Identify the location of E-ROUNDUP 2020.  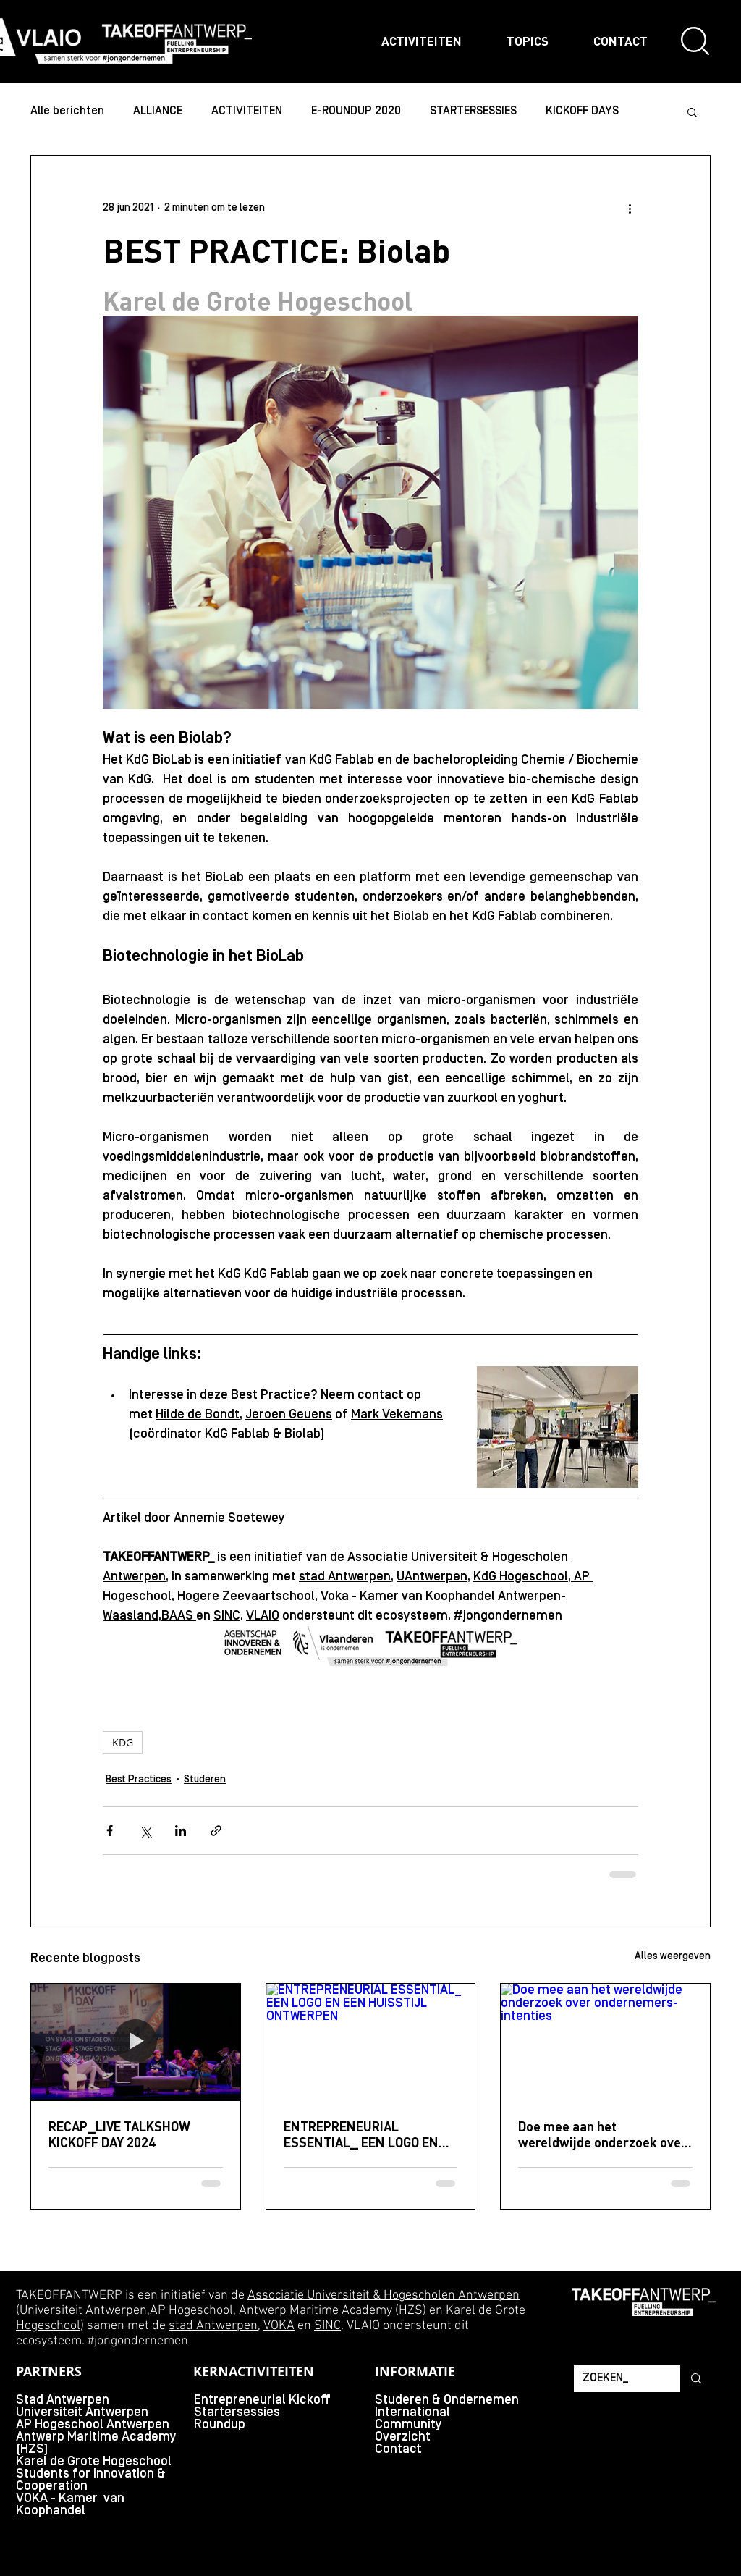
(356, 111).